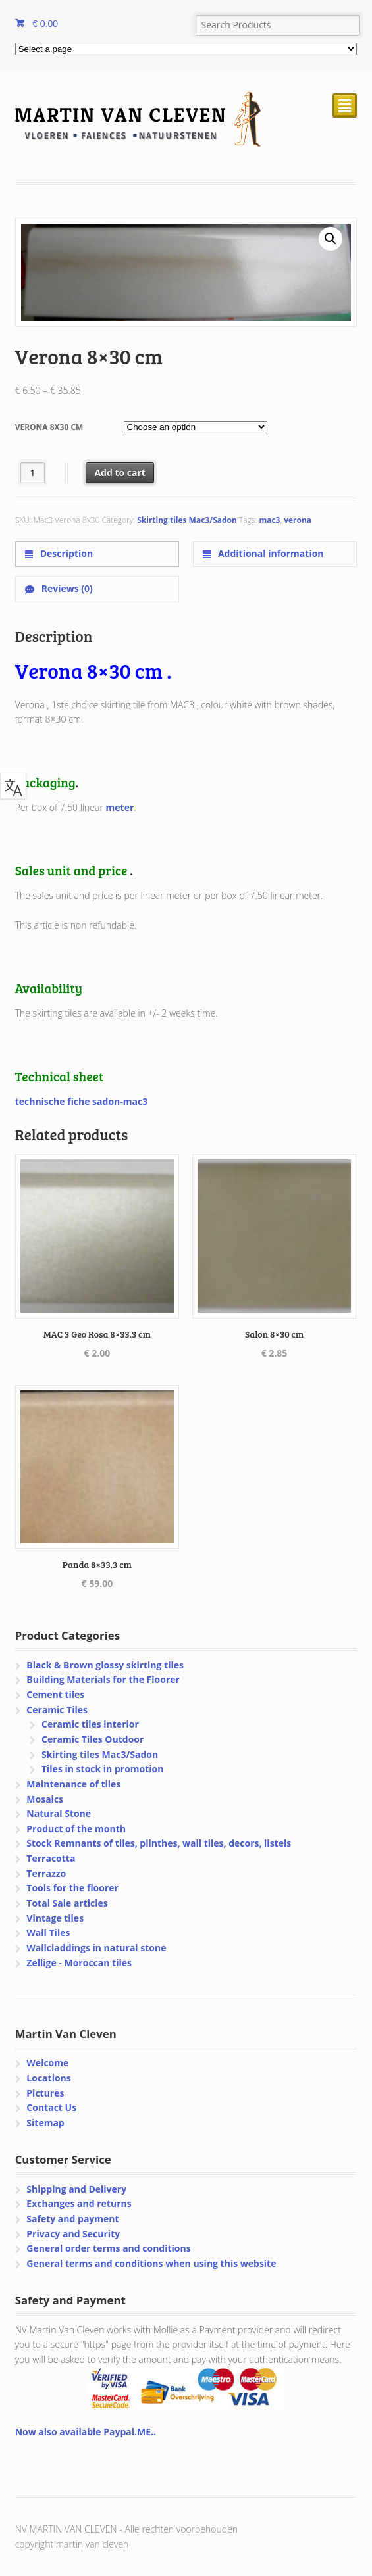 This screenshot has width=372, height=2576. Describe the element at coordinates (49, 427) in the screenshot. I see `Verona 8x30 cm` at that location.